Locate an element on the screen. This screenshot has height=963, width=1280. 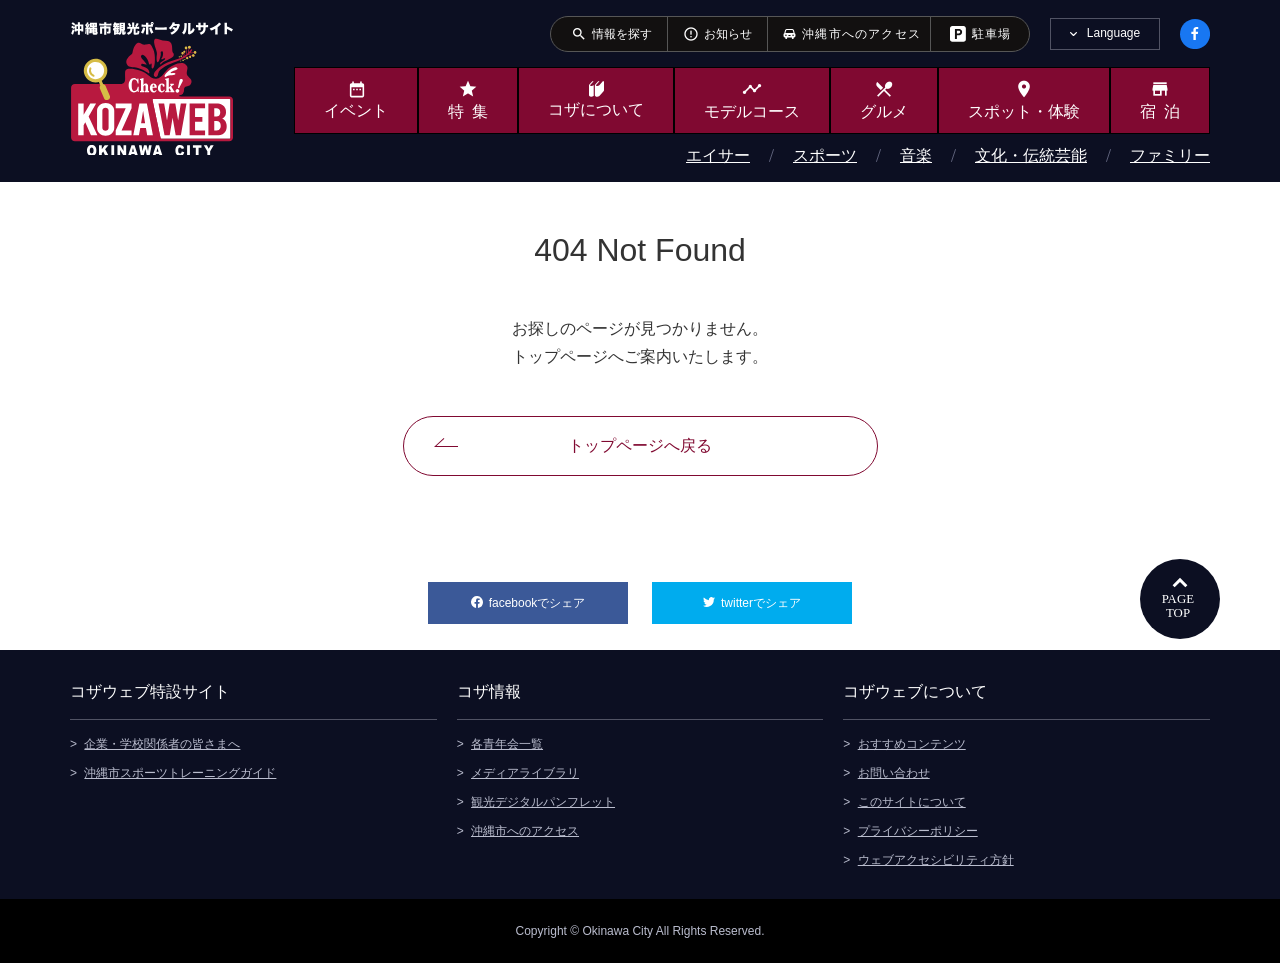
twitterでシェア is located at coordinates (786, 596).